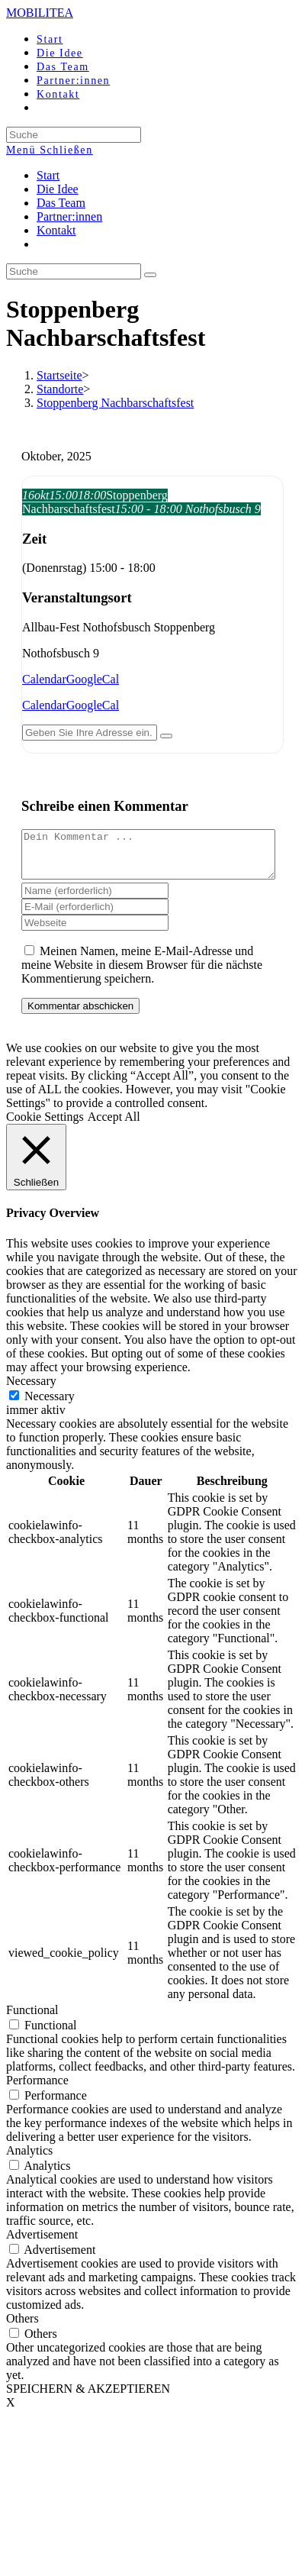 The width and height of the screenshot is (305, 2576). I want to click on Die Idee, so click(58, 188).